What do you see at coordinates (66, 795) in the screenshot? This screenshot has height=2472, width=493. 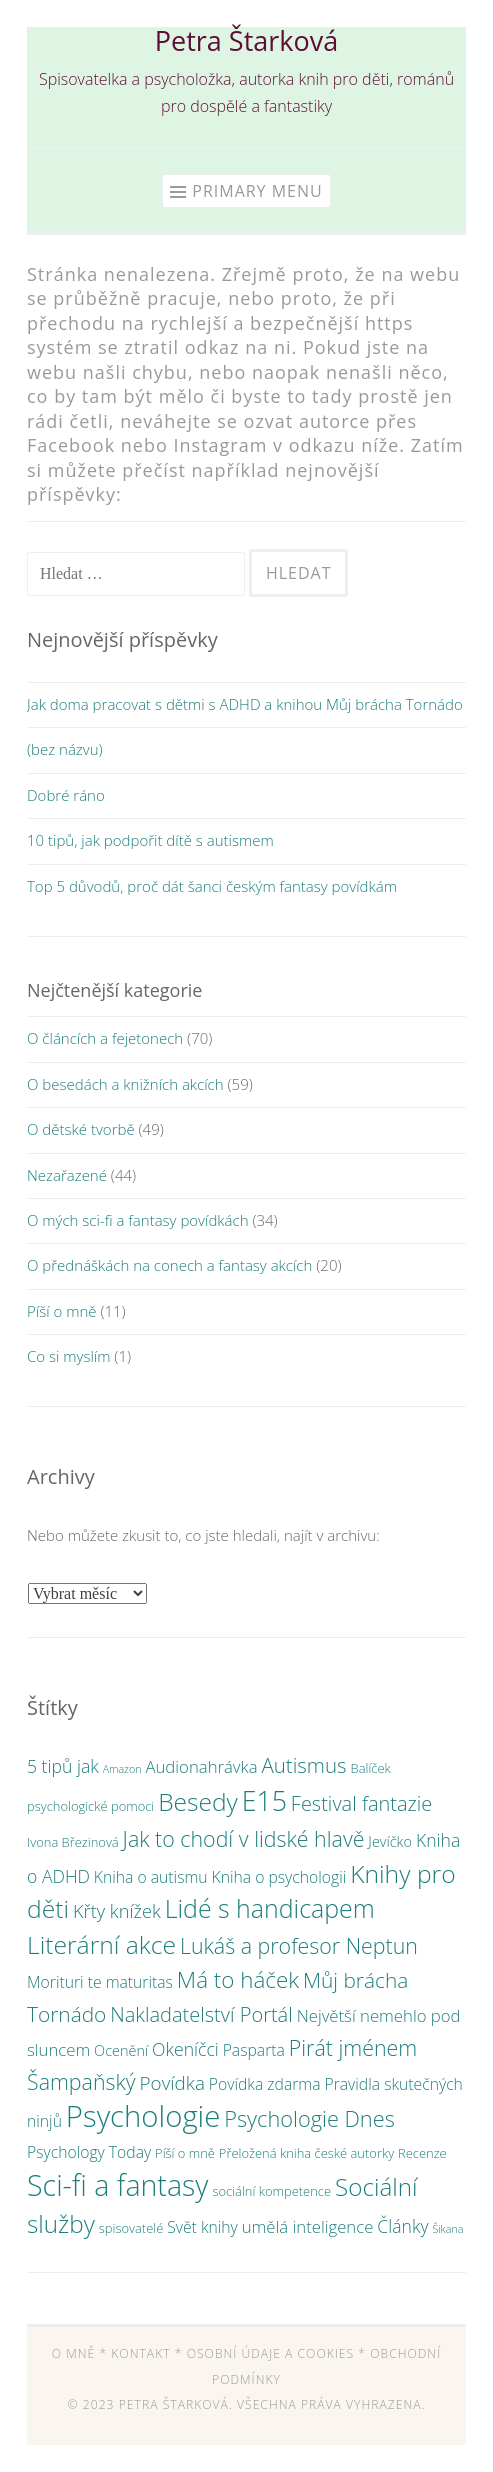 I see `Dobré ráno` at bounding box center [66, 795].